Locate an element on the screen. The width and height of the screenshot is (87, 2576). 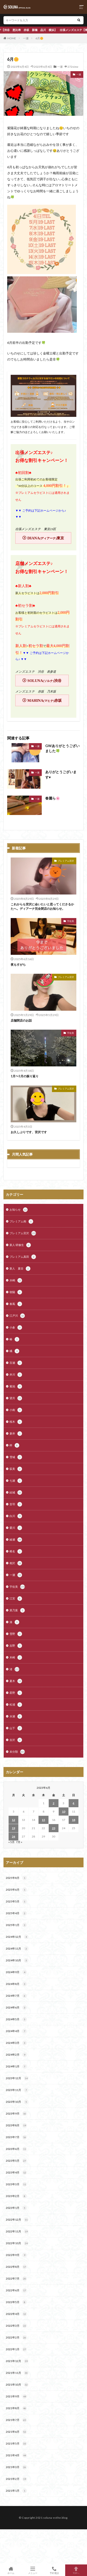
2021年4月 is located at coordinates (16, 2455).